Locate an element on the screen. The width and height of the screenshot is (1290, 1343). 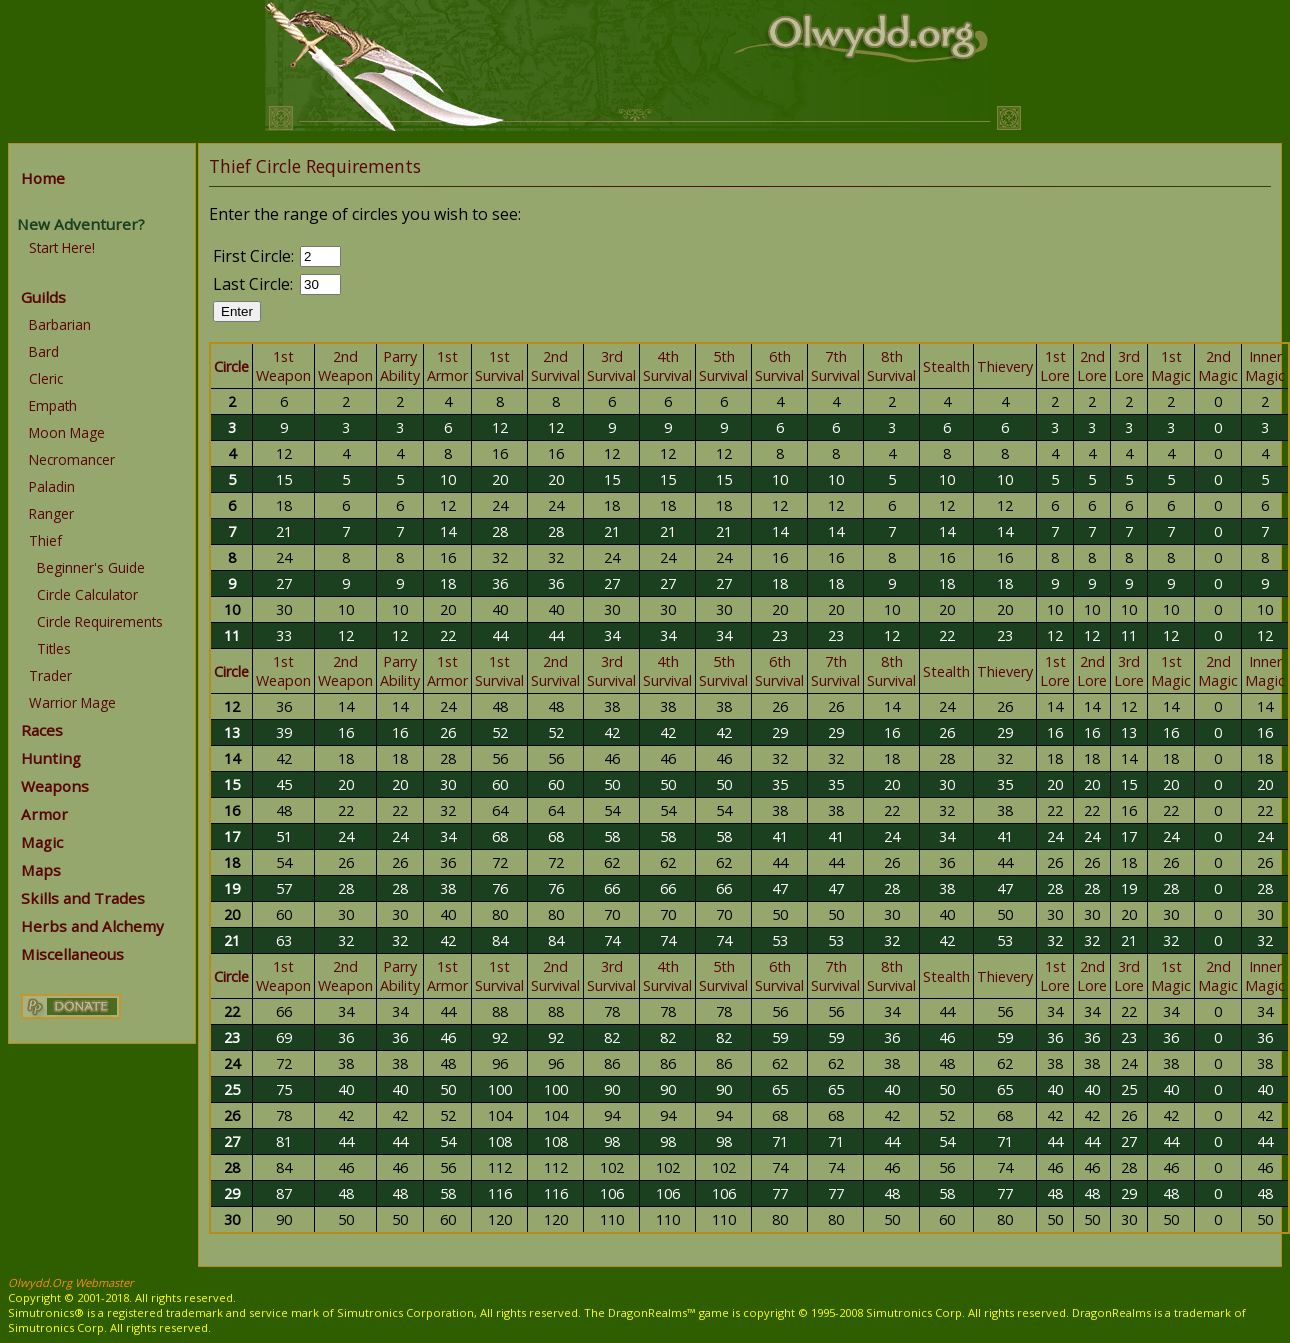
Magic is located at coordinates (42, 842).